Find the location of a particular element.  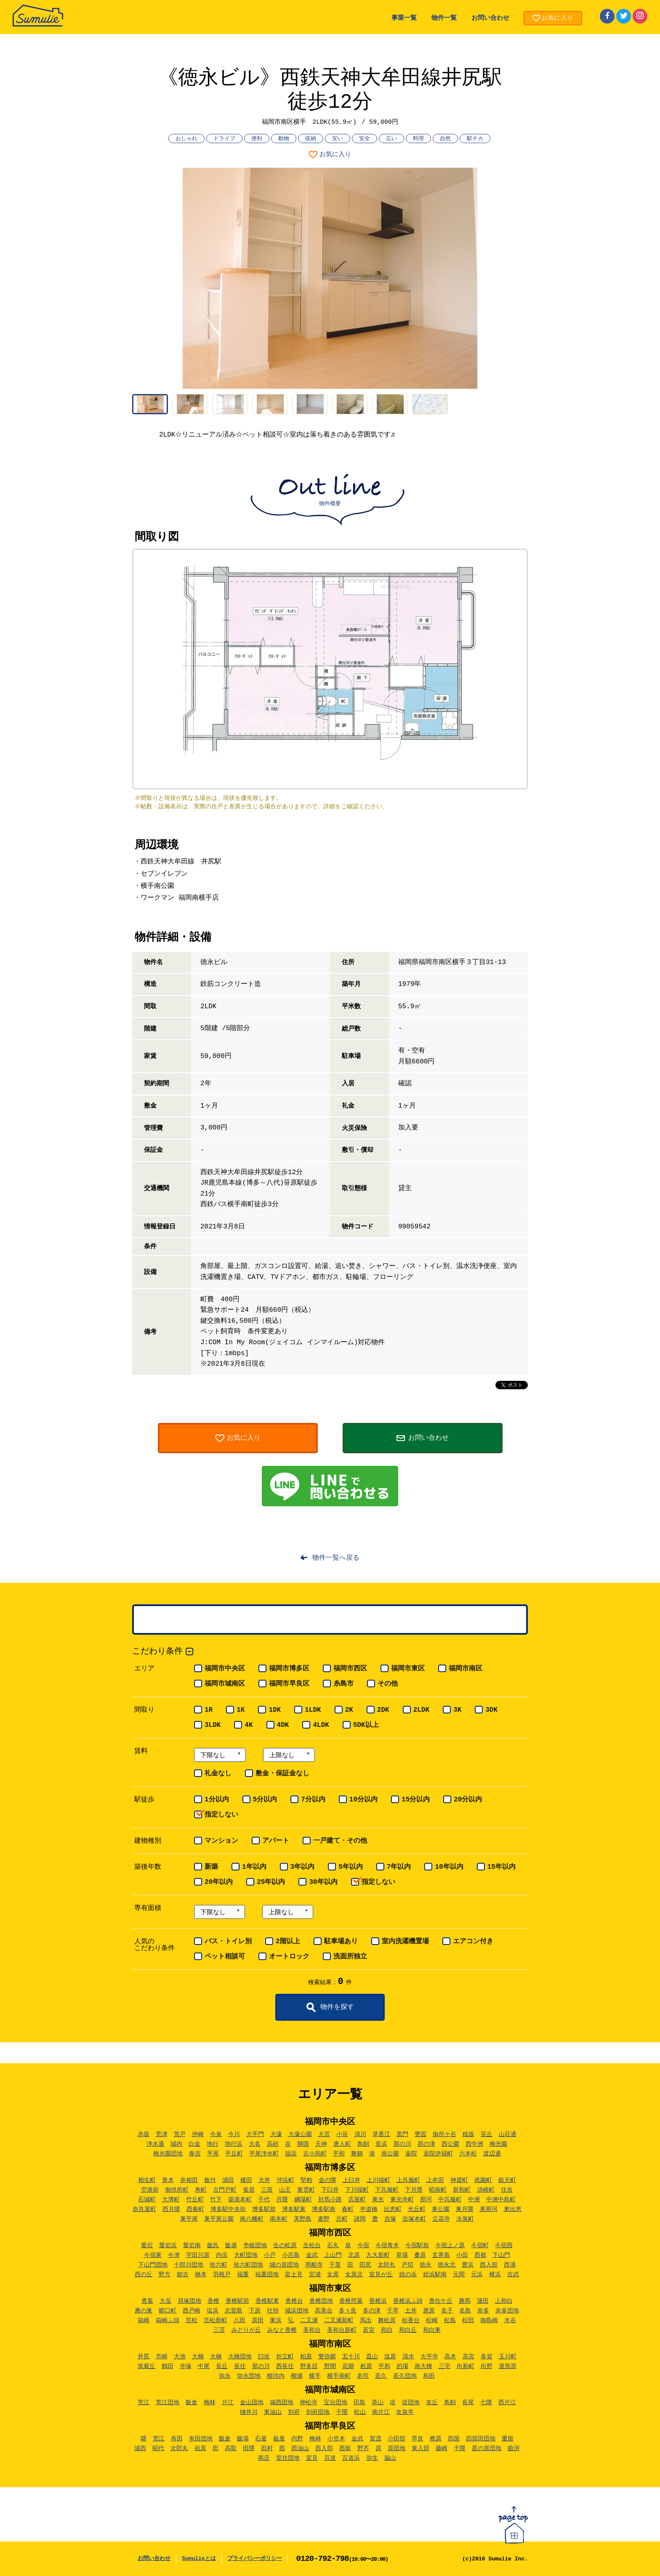

椎原 is located at coordinates (436, 2438).